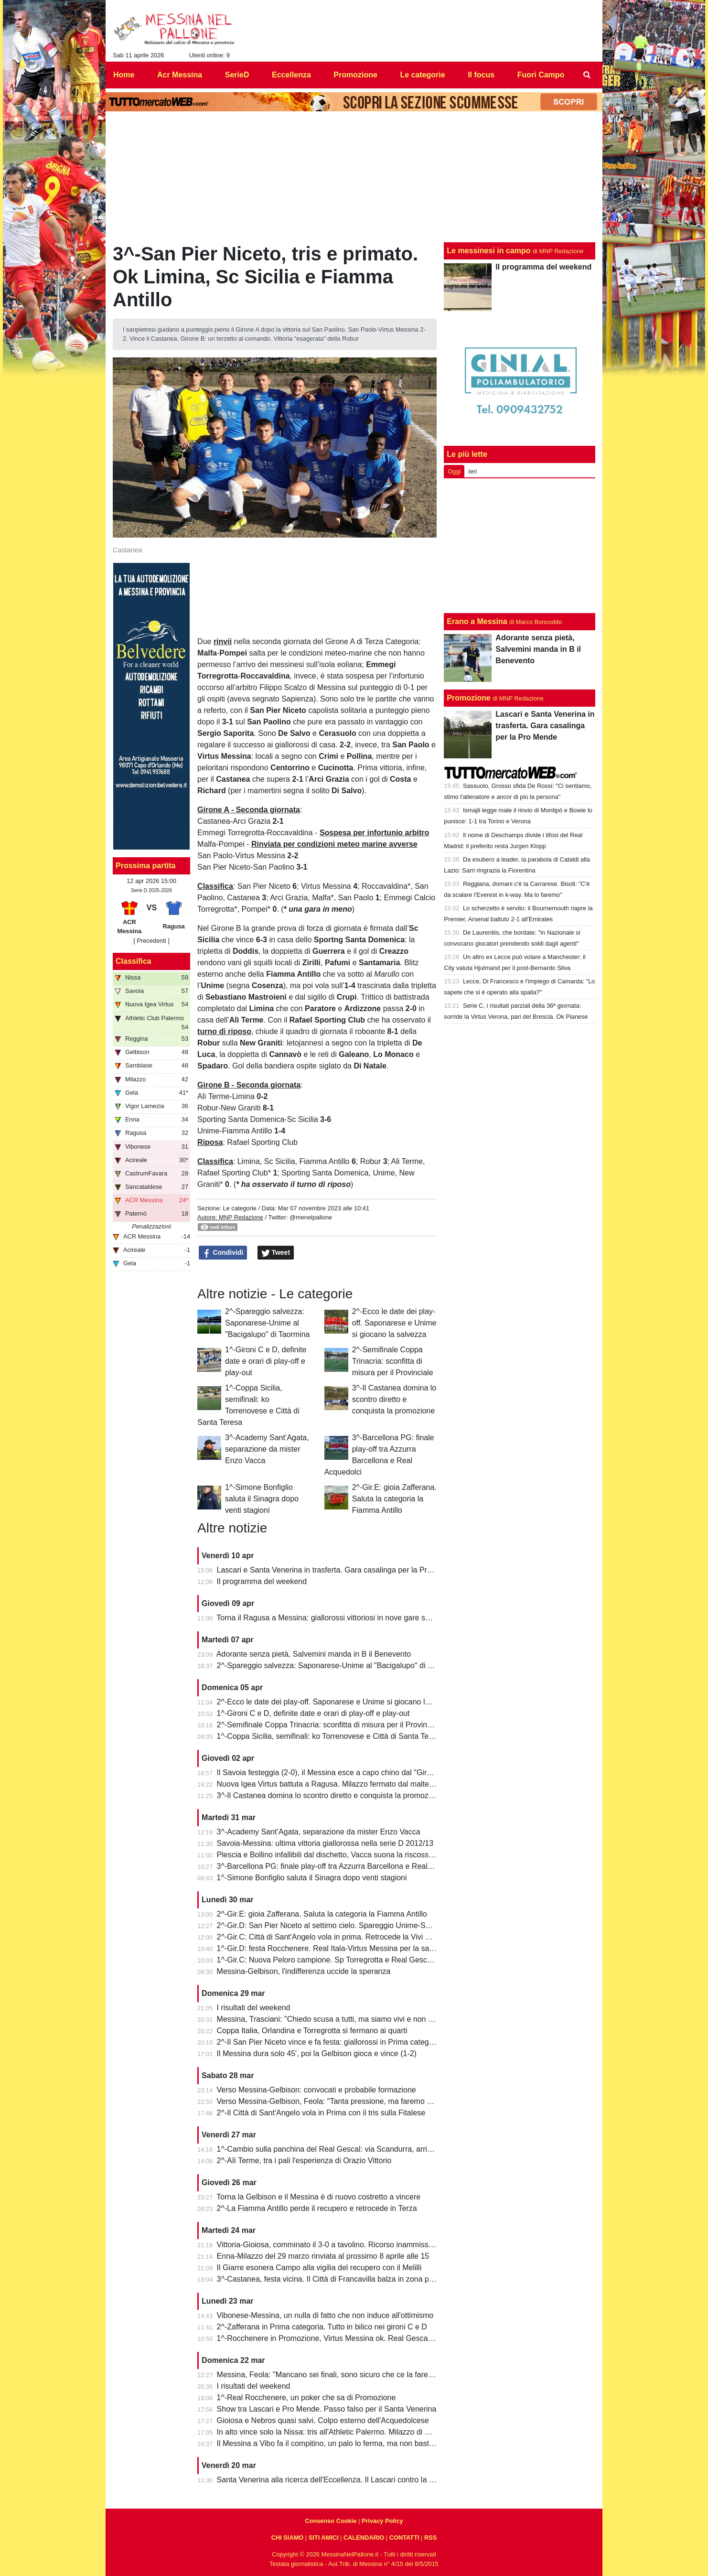  I want to click on Torna il Ragusa a Messina: giallorossi vittoriosi in nove gare su undici, so click(333, 1618).